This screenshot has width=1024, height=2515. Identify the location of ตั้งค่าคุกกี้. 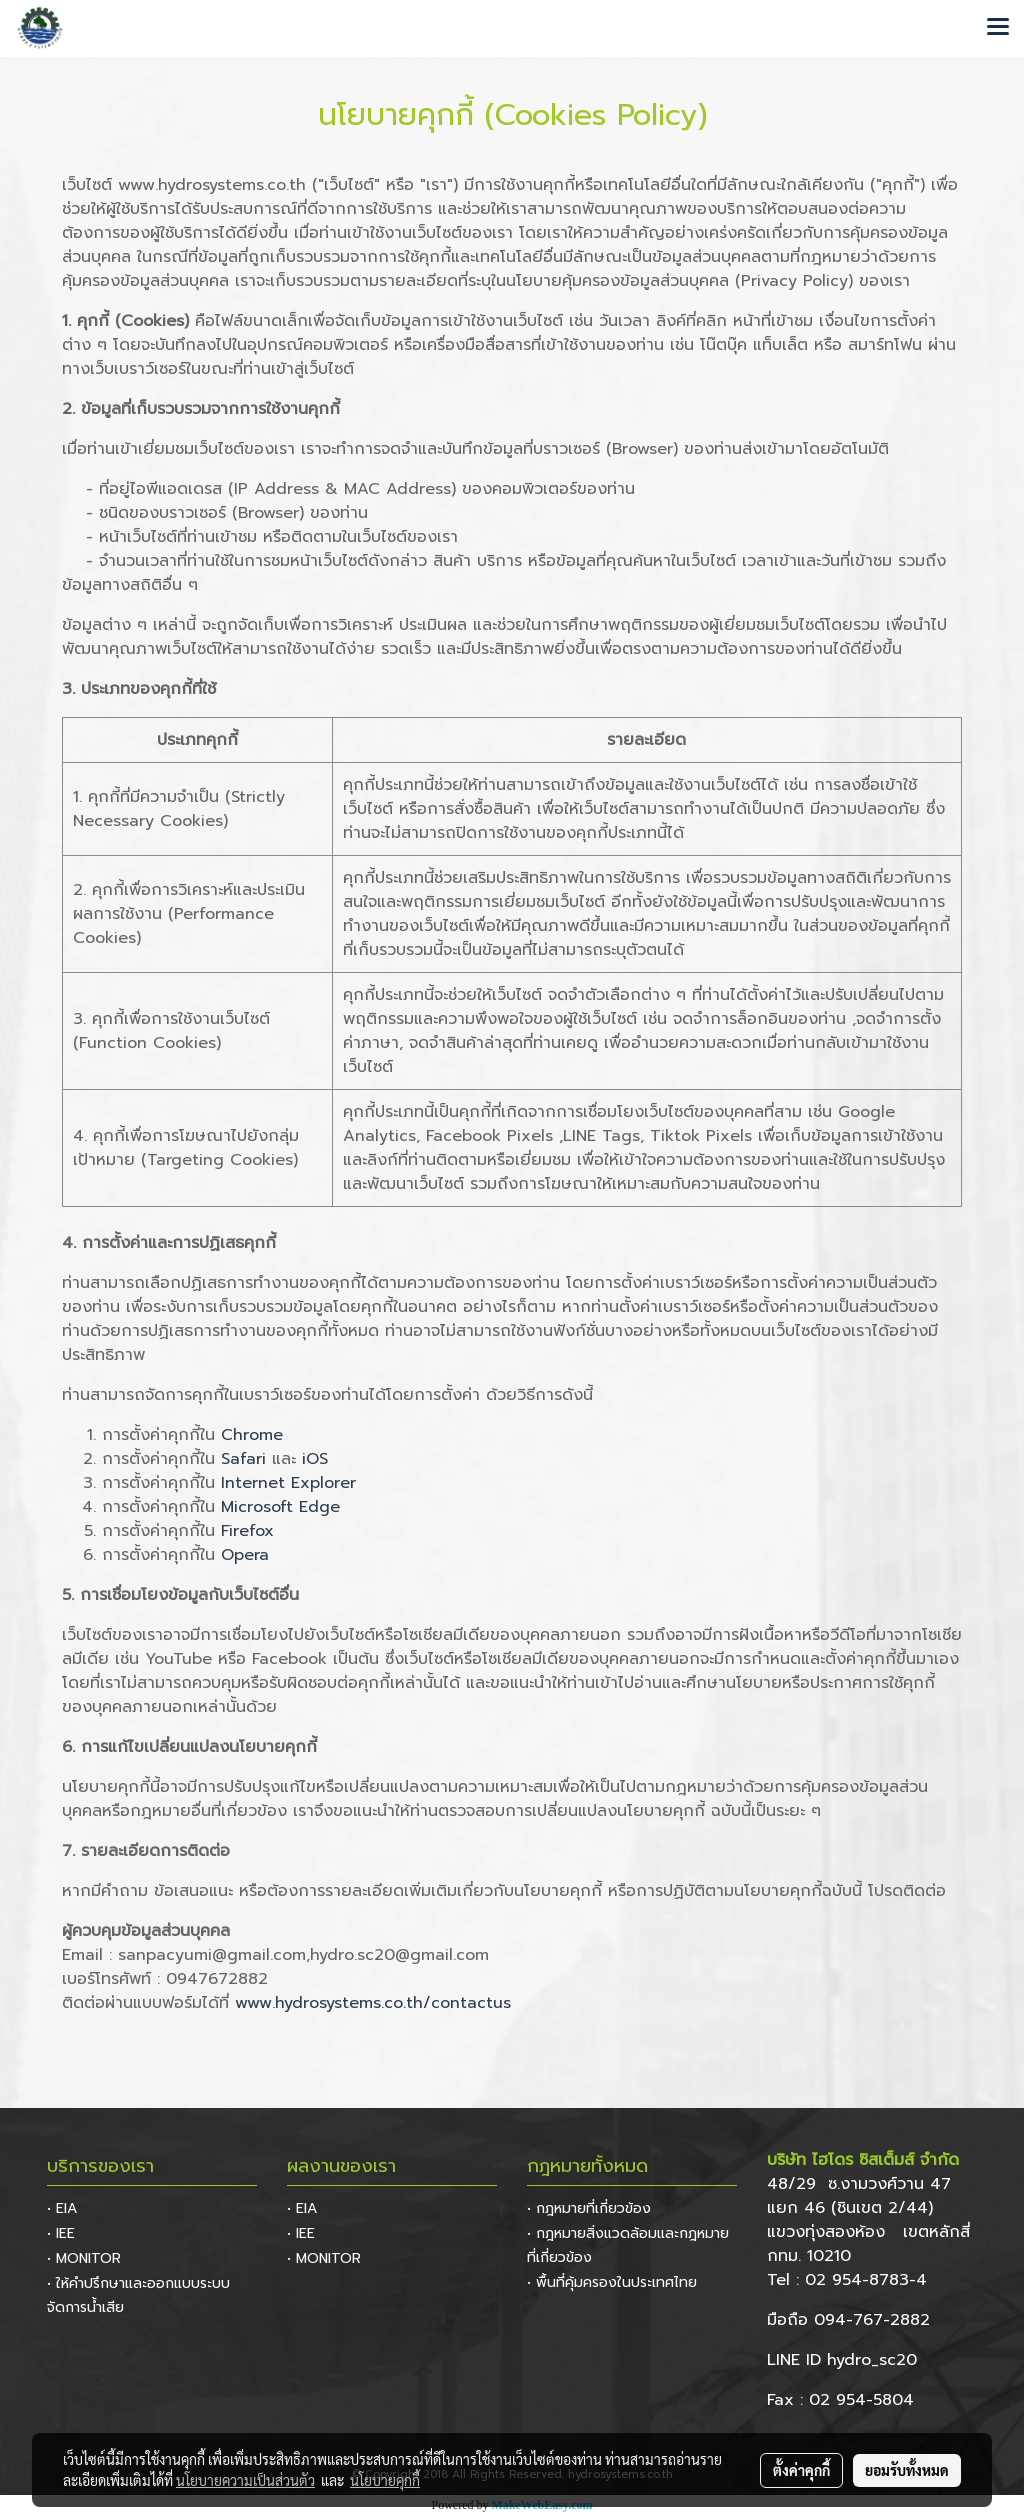
(801, 2470).